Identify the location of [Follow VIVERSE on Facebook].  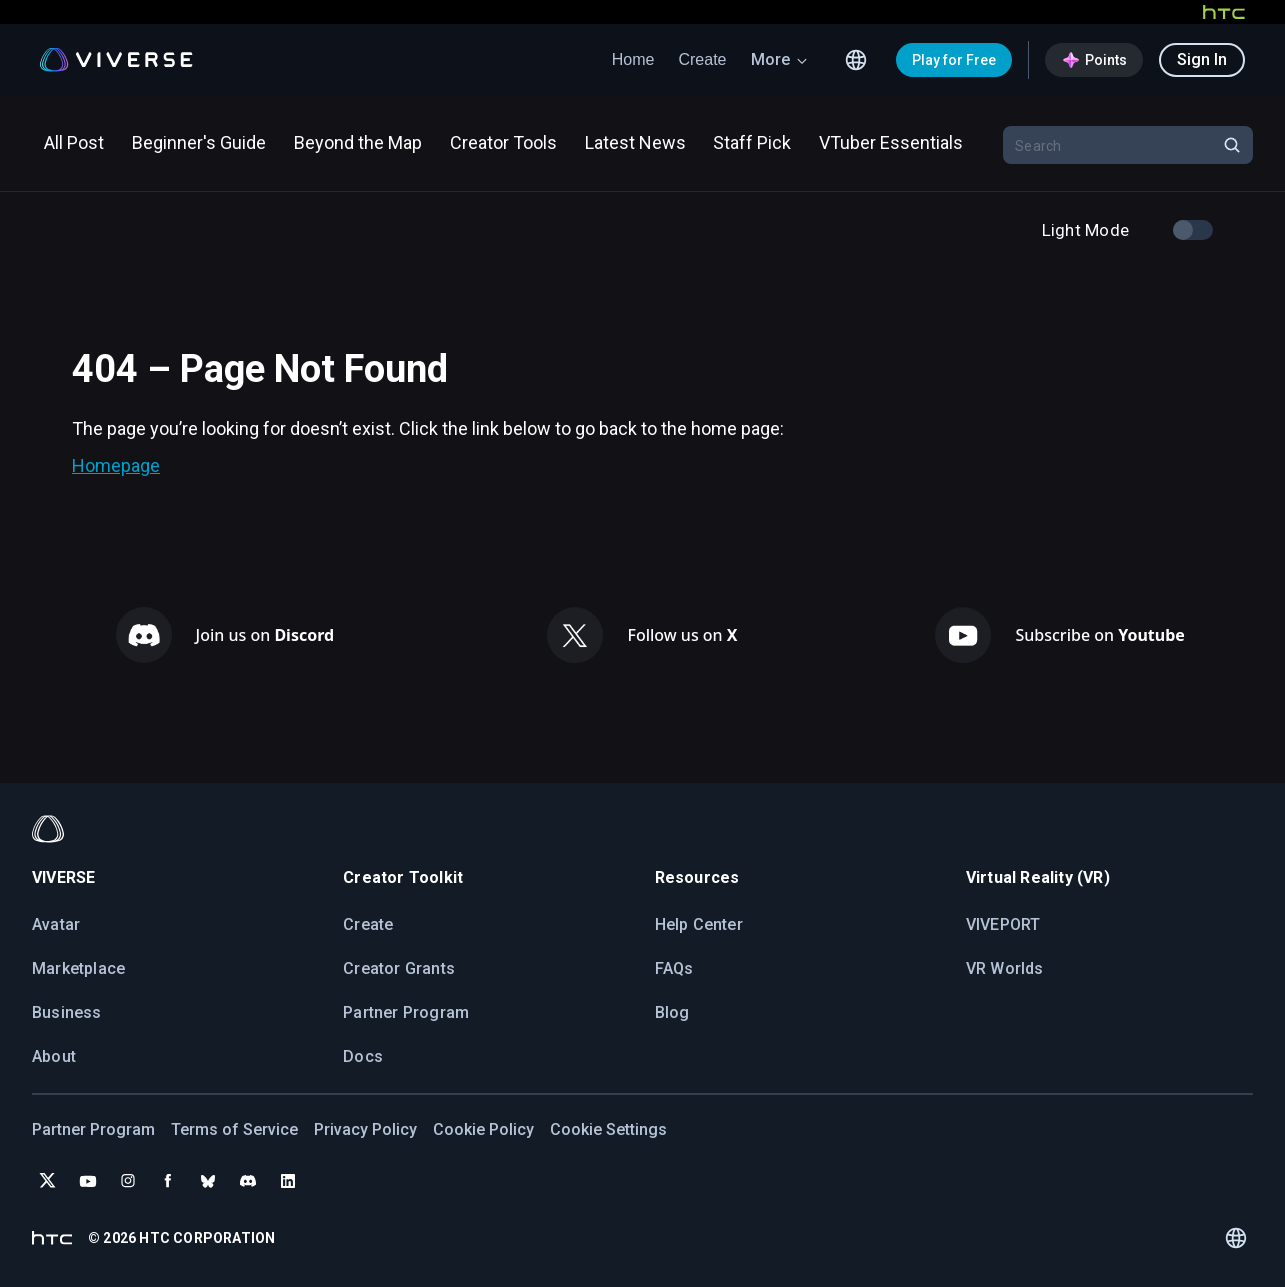
(168, 1181).